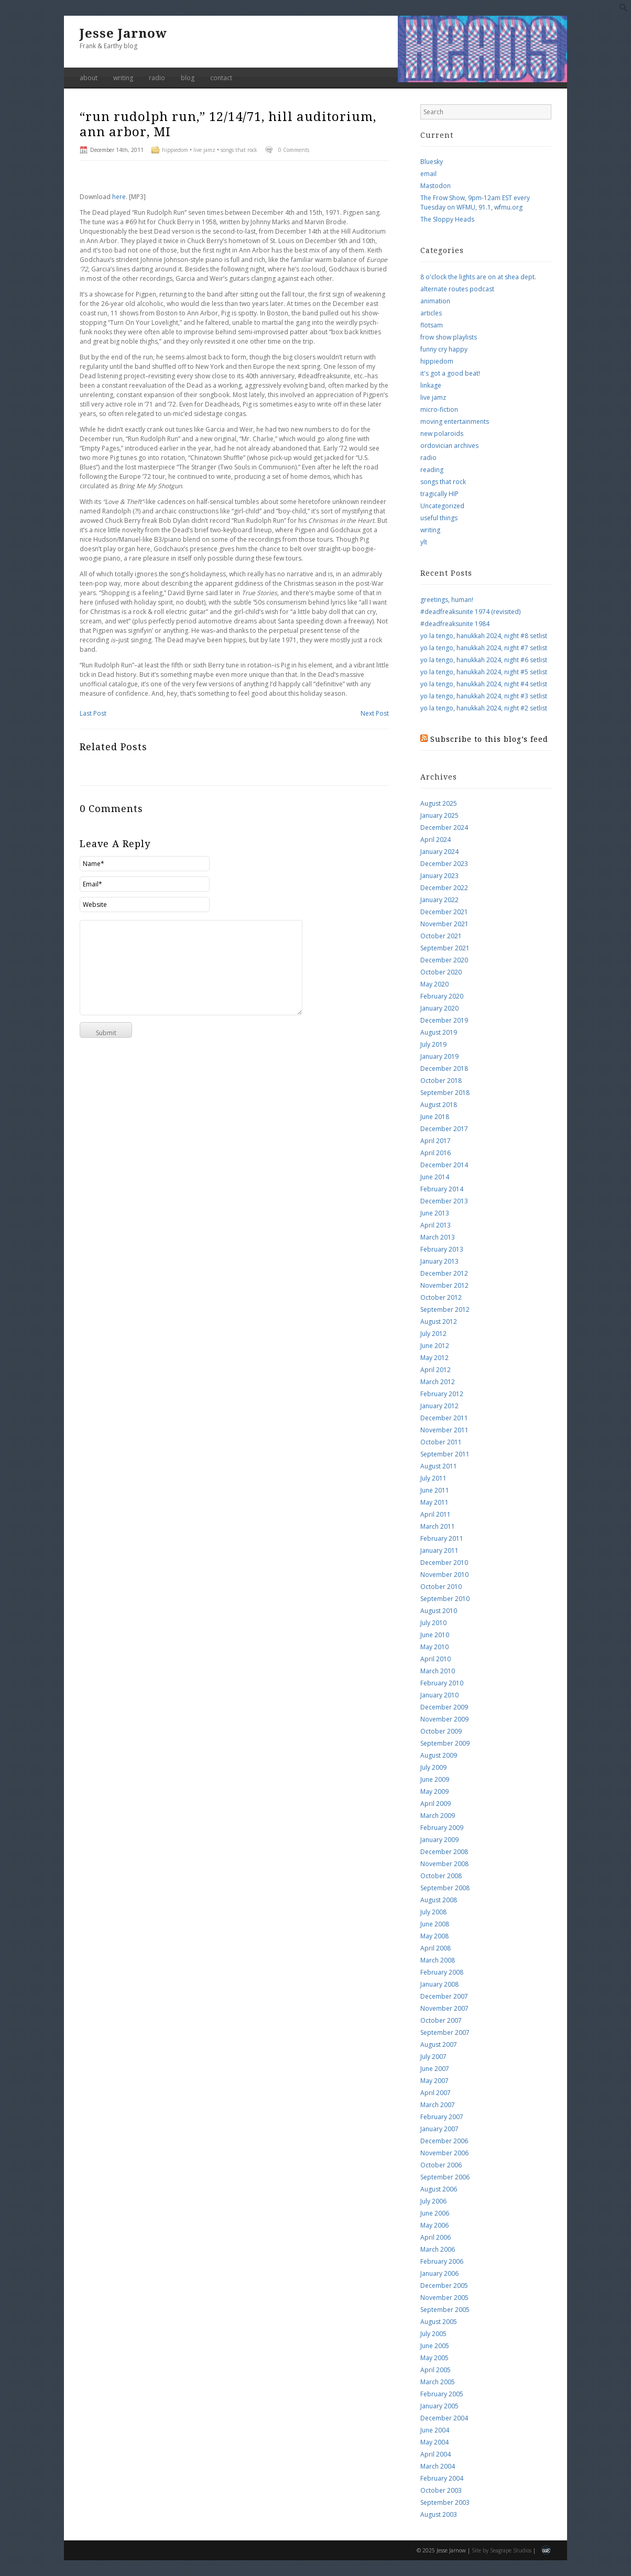 The image size is (631, 2576). Describe the element at coordinates (435, 1225) in the screenshot. I see `April 2013` at that location.